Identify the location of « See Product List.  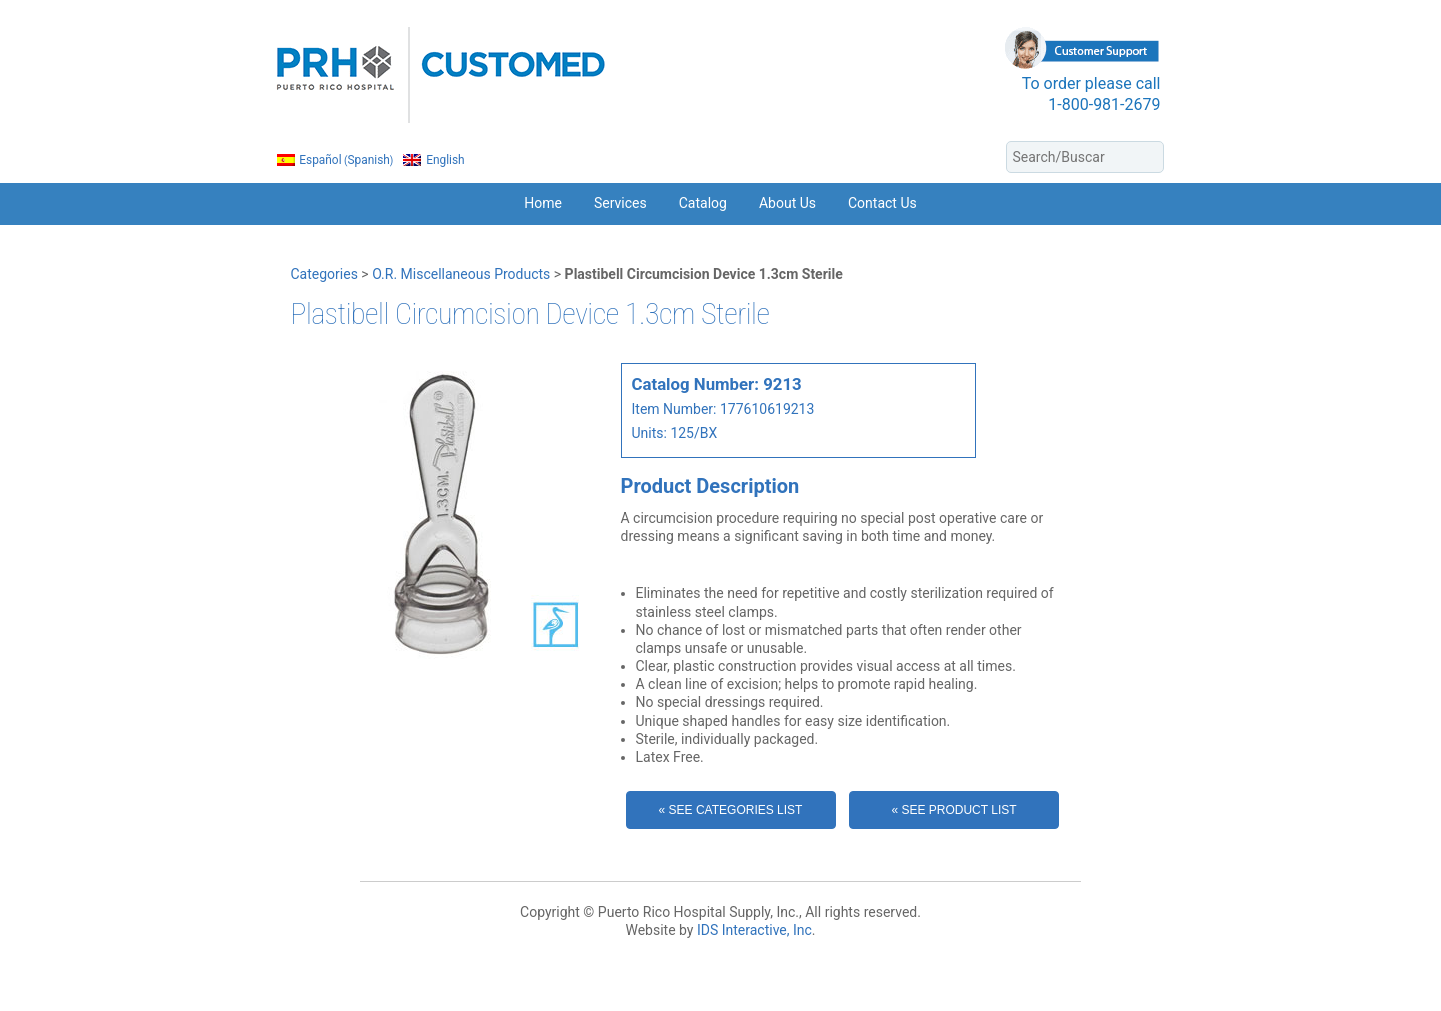
(953, 810).